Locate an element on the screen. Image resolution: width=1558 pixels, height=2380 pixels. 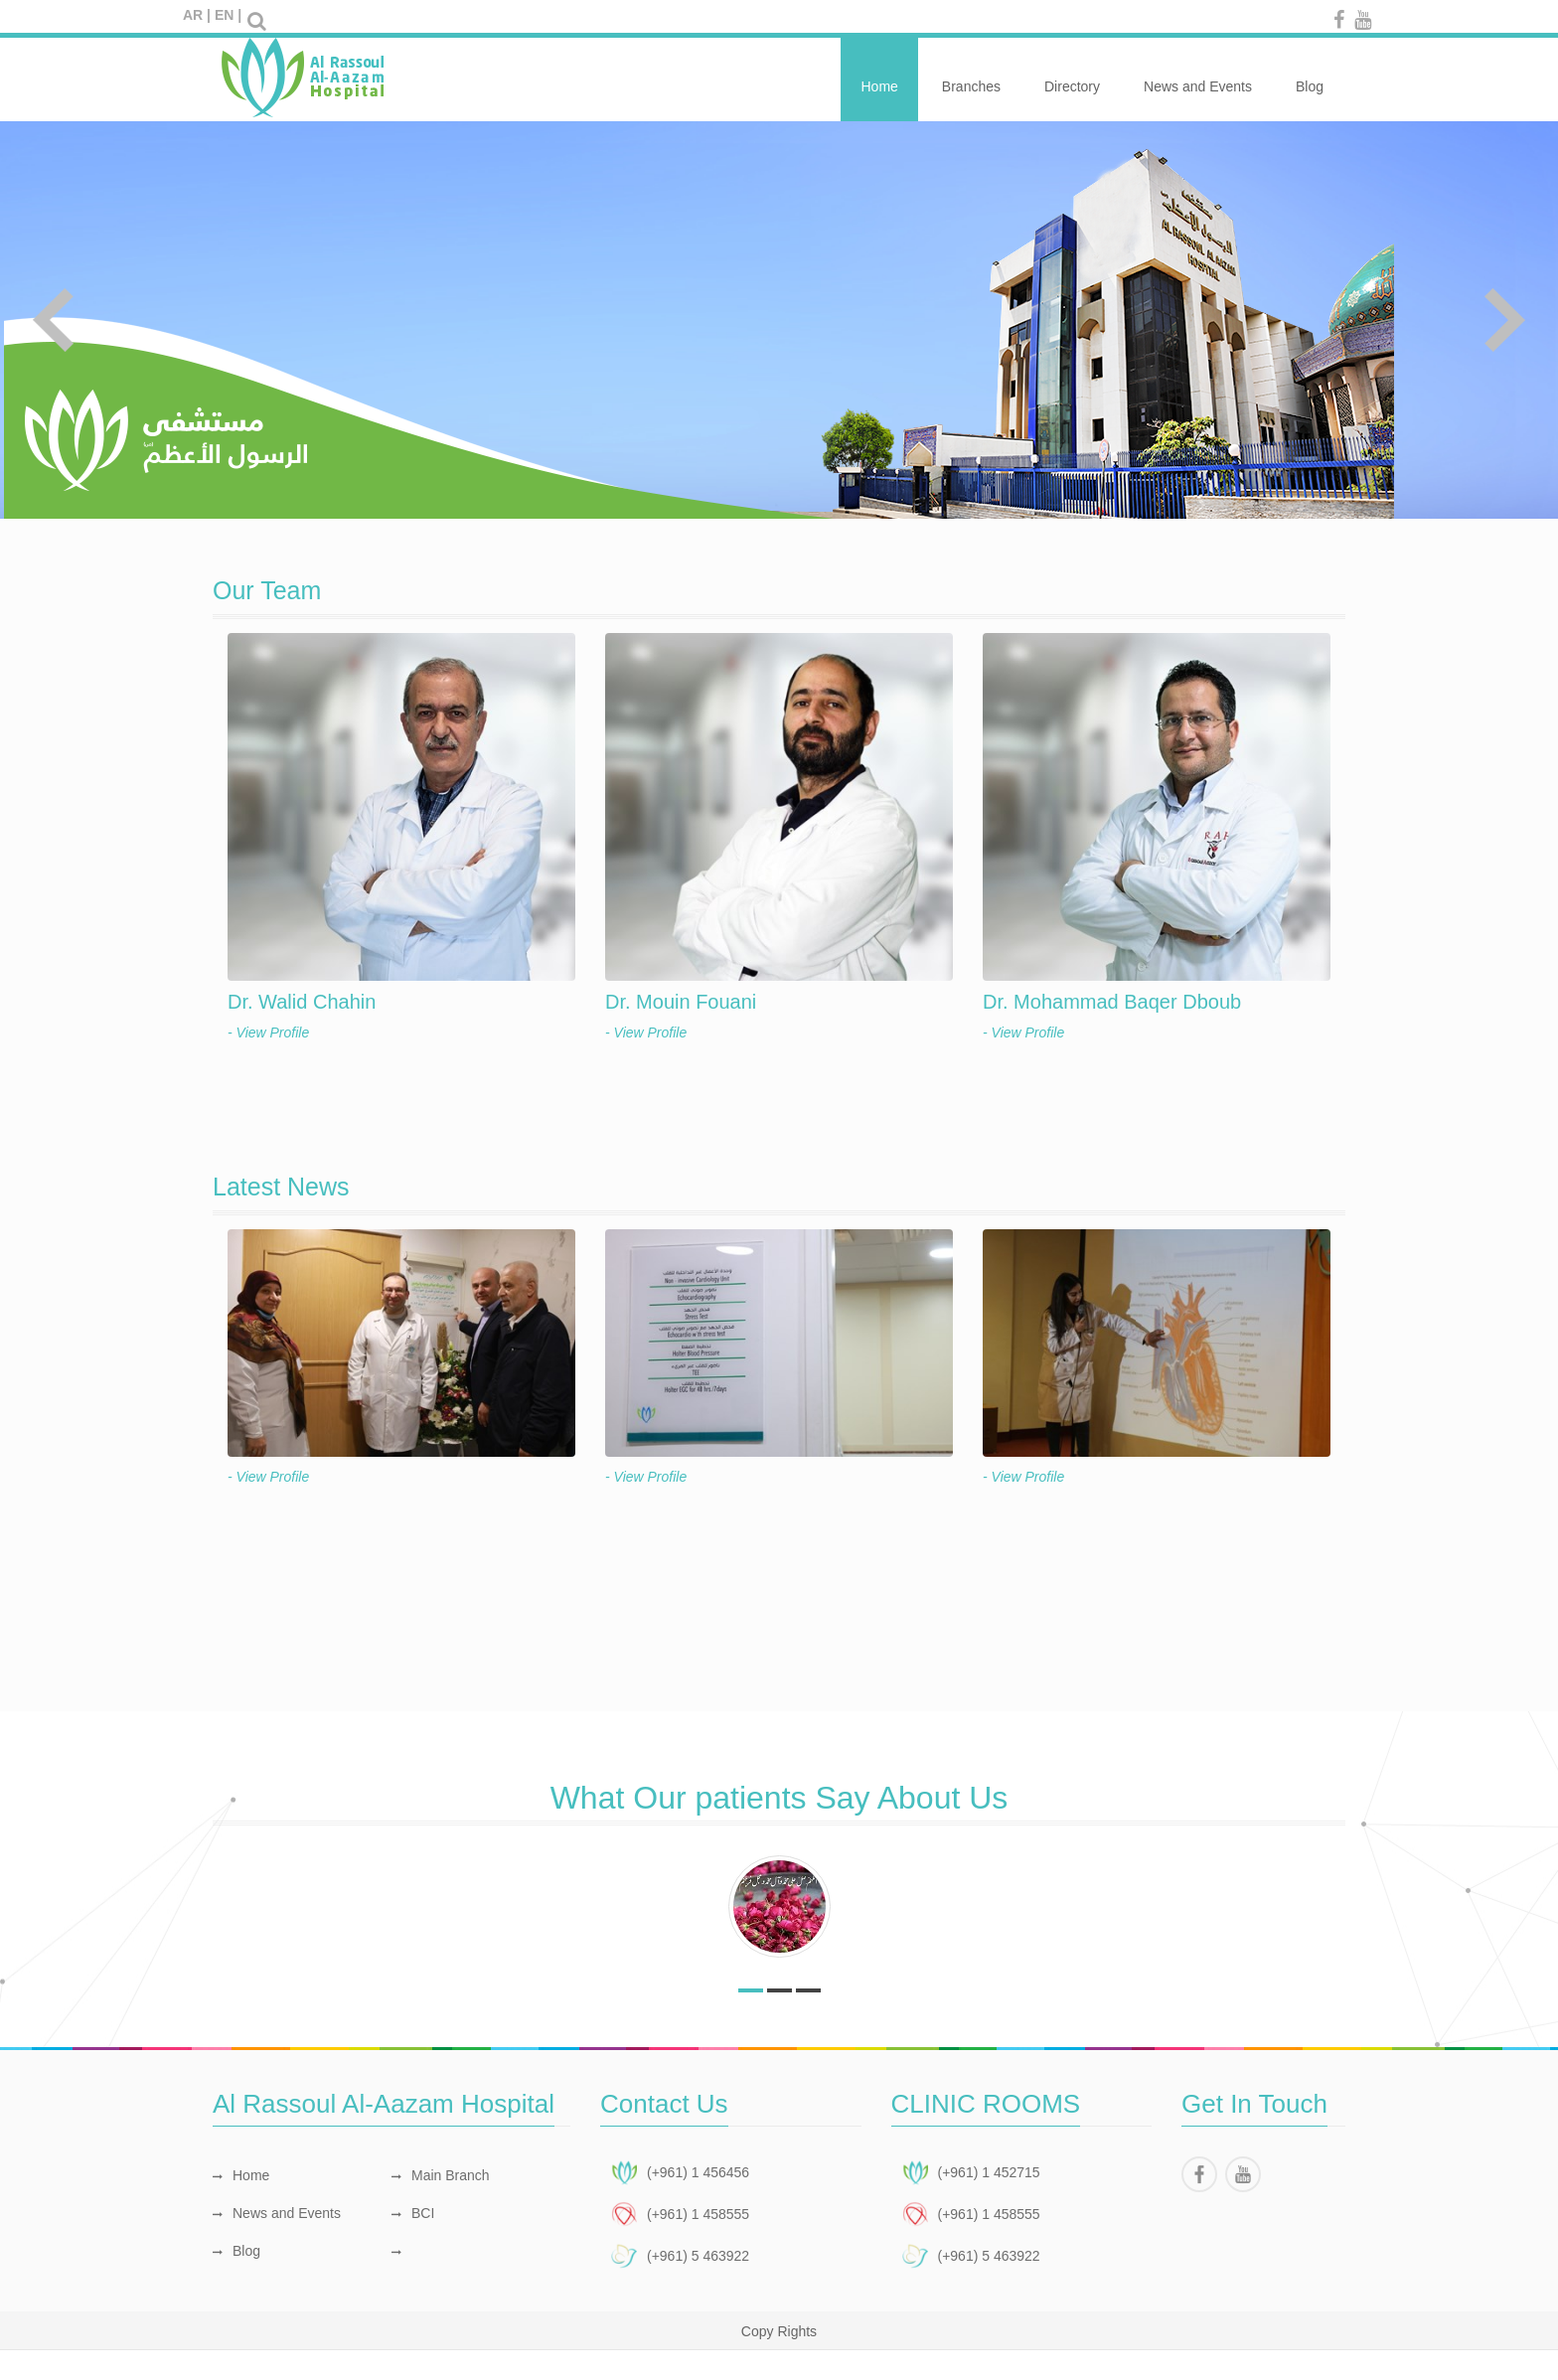
Blog is located at coordinates (1310, 75).